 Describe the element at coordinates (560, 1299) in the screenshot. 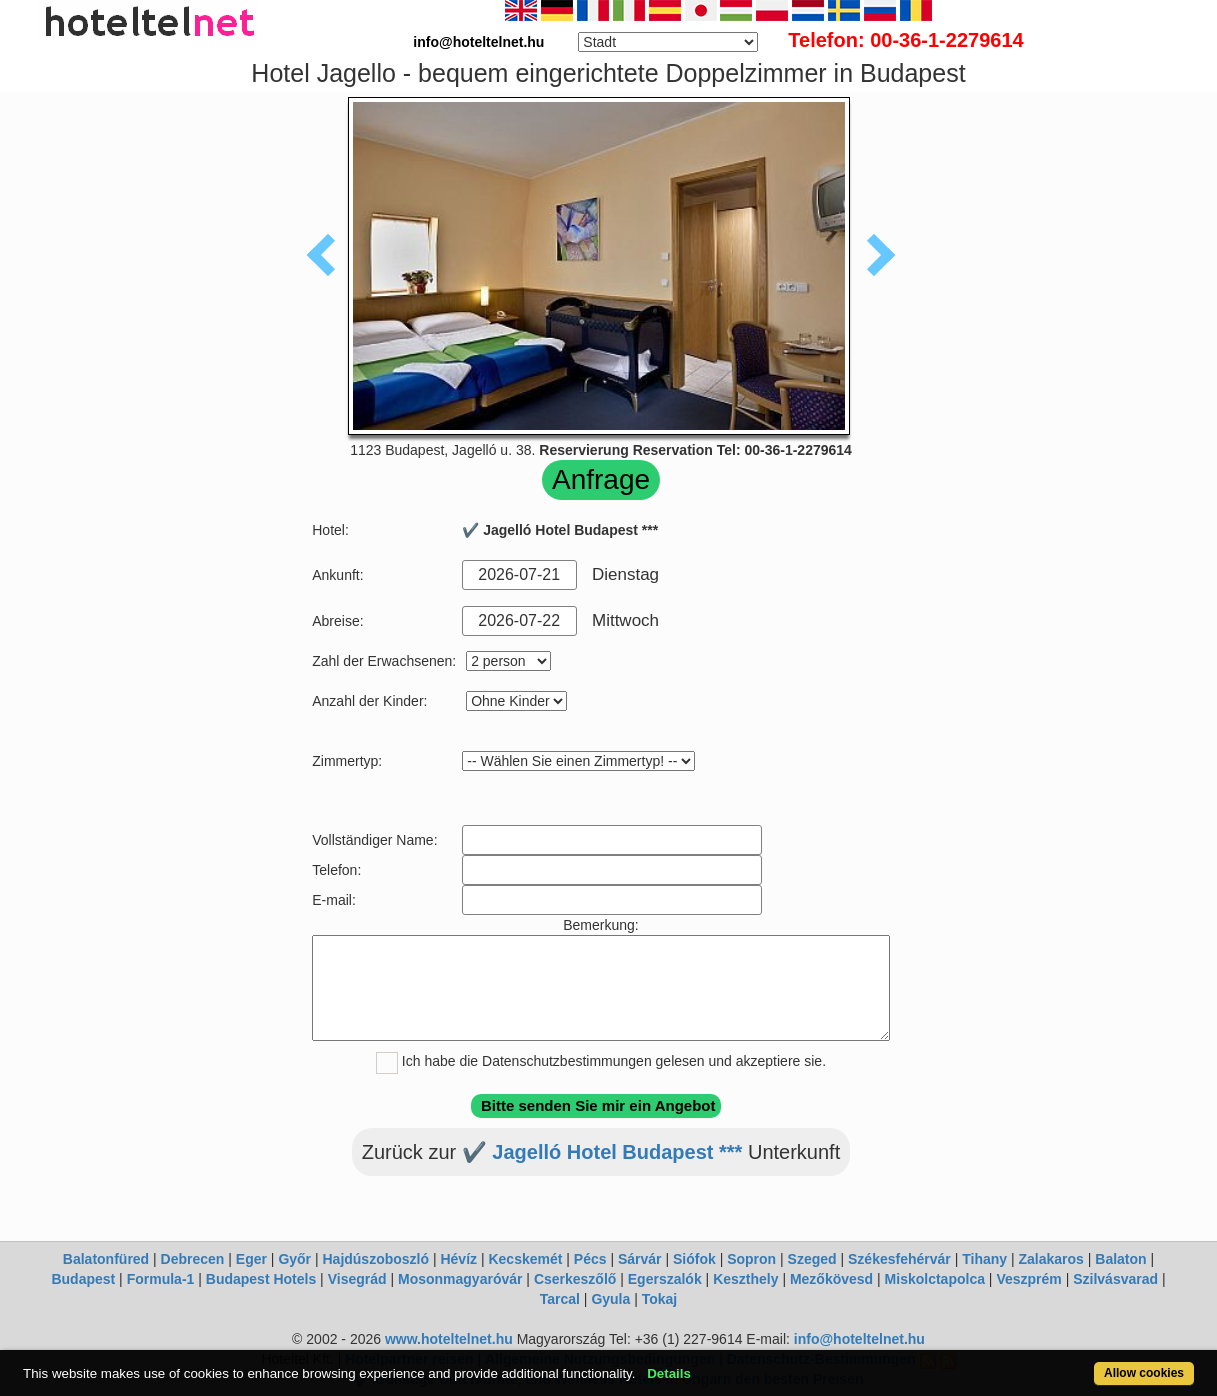

I see `Tarcal` at that location.